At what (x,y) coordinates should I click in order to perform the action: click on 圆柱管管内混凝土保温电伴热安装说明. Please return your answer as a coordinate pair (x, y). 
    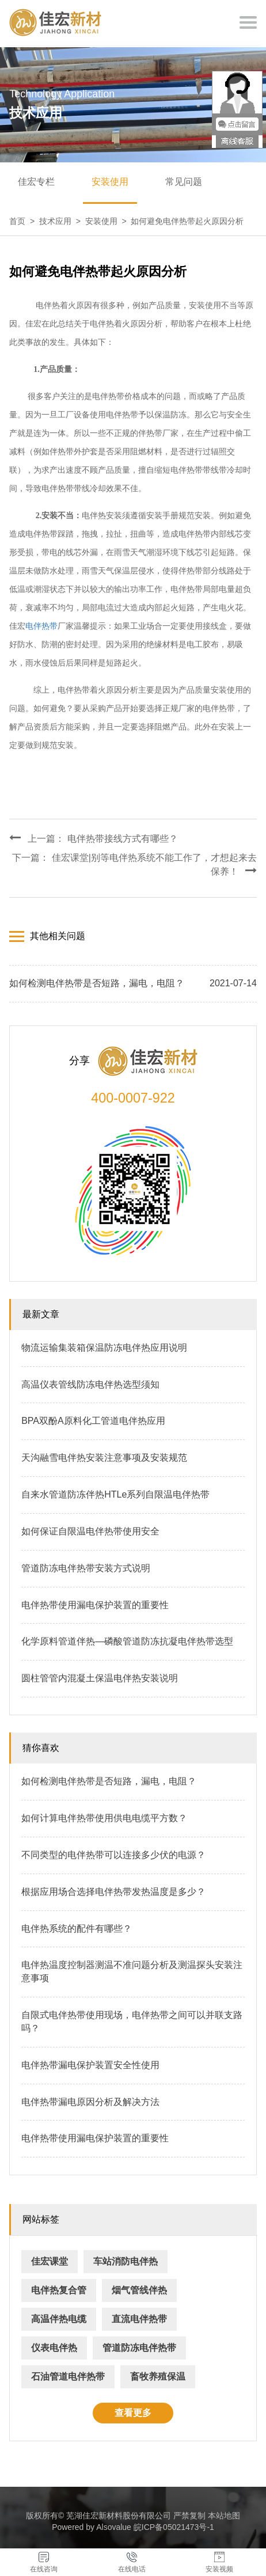
    Looking at the image, I should click on (99, 1678).